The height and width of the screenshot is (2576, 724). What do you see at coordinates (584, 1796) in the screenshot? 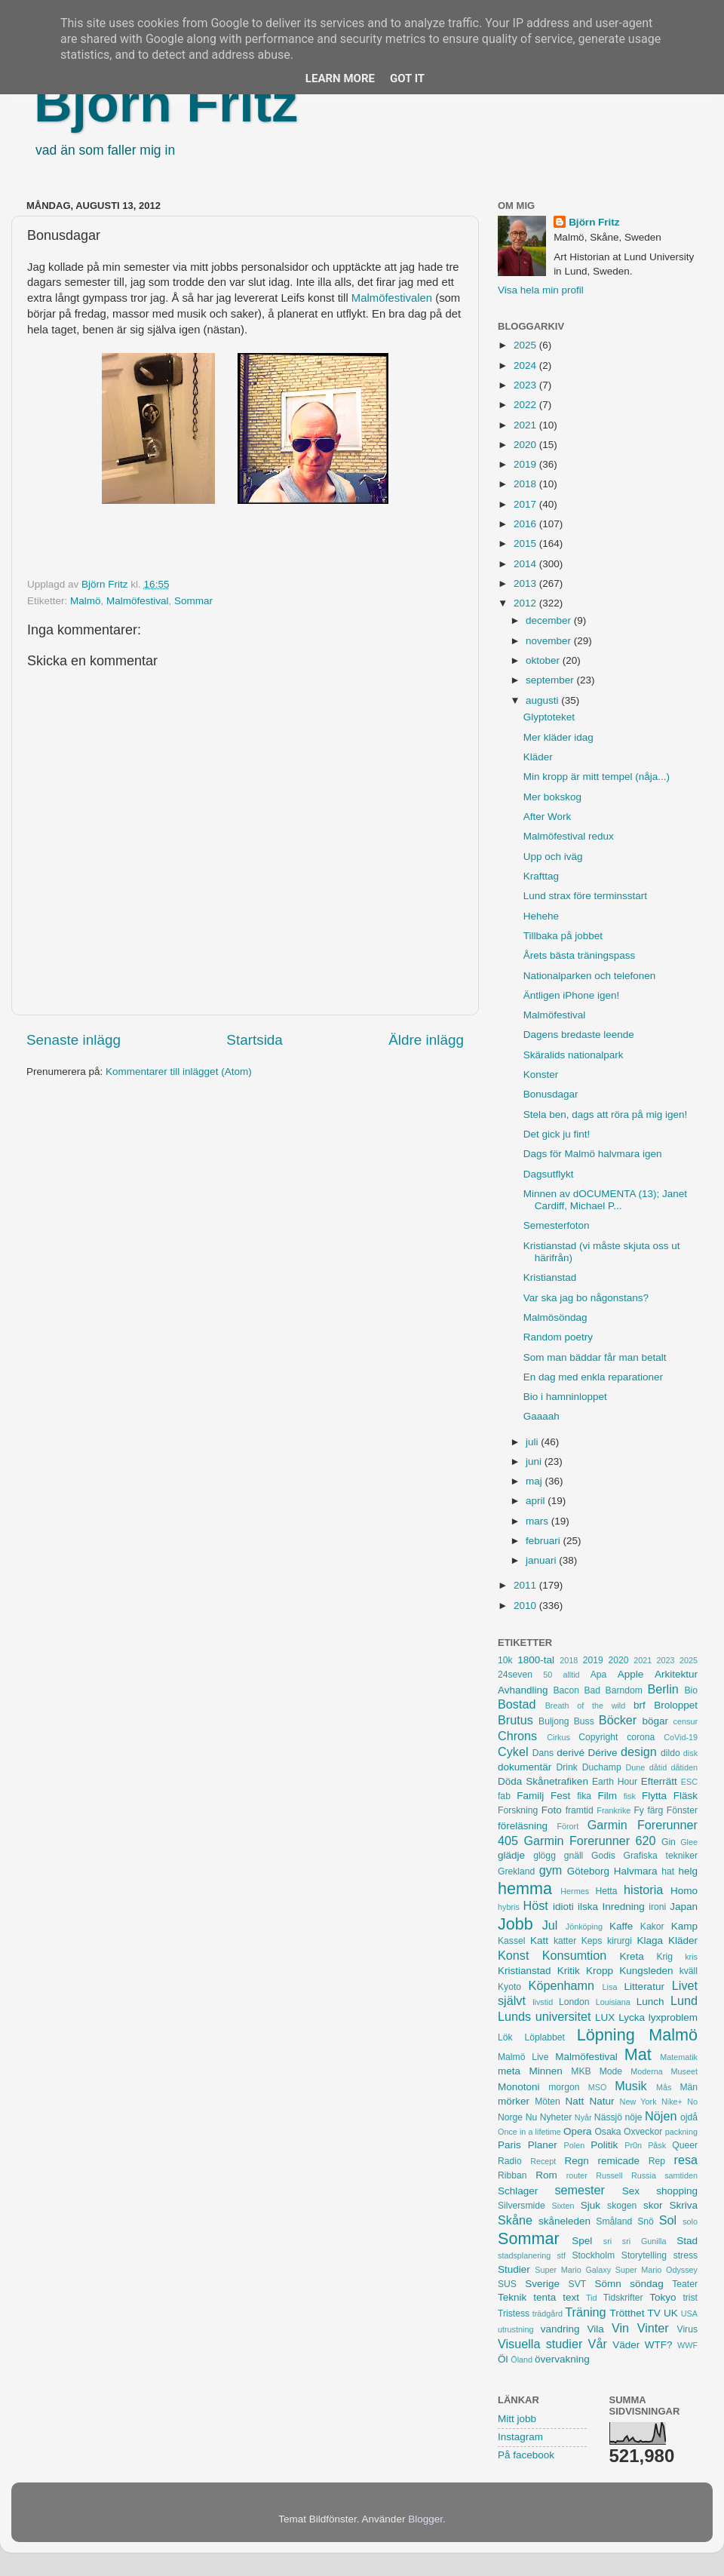
I see `fika` at bounding box center [584, 1796].